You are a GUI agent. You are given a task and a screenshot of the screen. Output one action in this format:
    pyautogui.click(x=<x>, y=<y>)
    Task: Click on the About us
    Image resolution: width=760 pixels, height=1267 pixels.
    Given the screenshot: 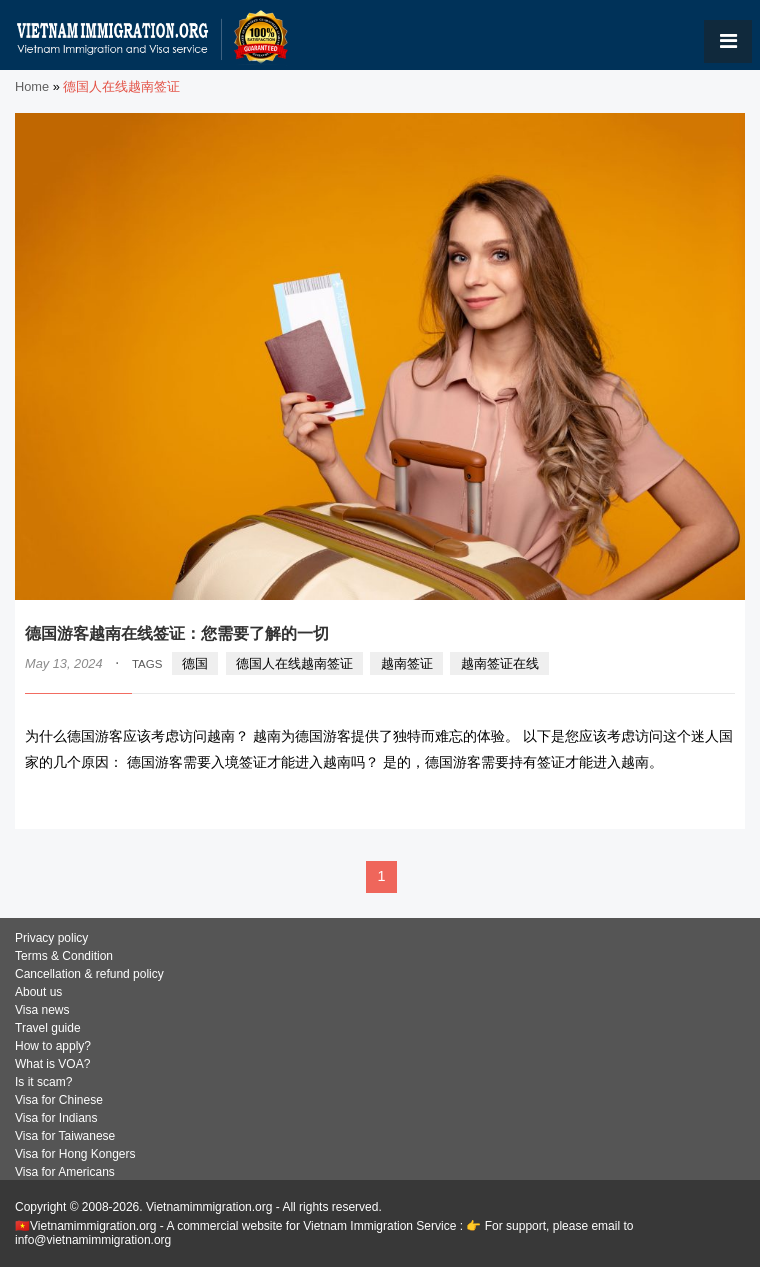 What is the action you would take?
    pyautogui.click(x=38, y=992)
    